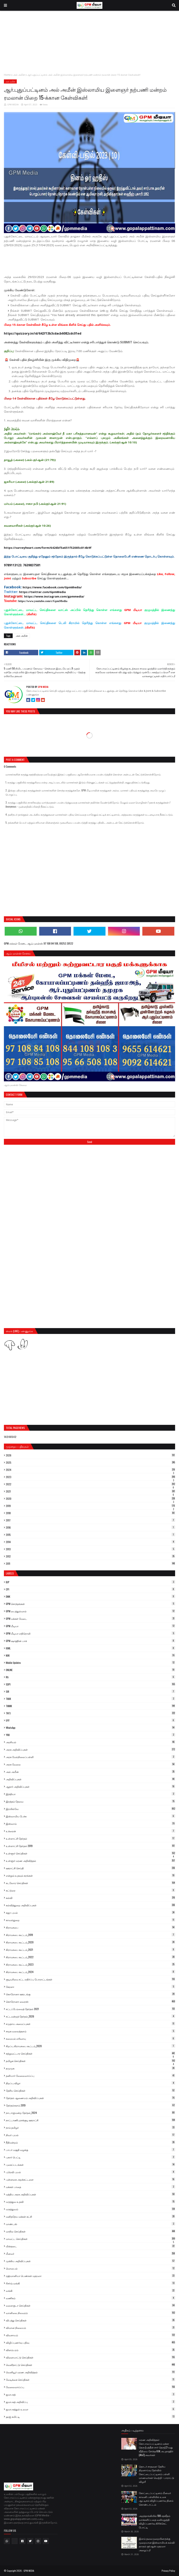 The width and height of the screenshot is (179, 2576). What do you see at coordinates (154, 2521) in the screenshot?
I see `அறந்தாங்கியில் 100 சதவீதம் வாக்களிப்பதை வலியுறுத்தி விழிப்புணர்வு கிரிக்கெட் போட்டி` at bounding box center [154, 2521].